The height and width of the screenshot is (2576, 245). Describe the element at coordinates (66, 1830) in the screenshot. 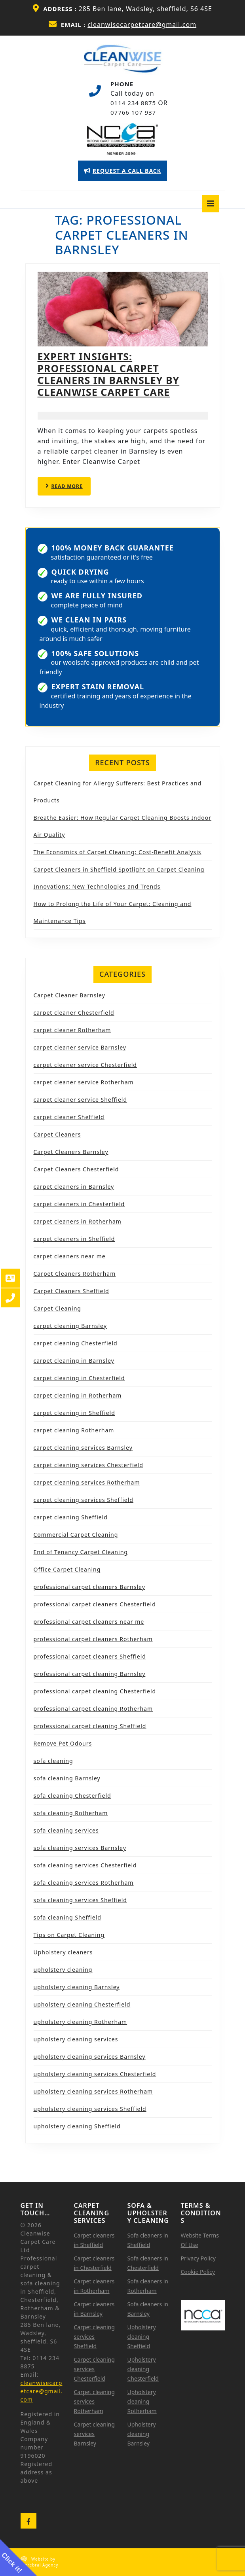

I see `sofa cleaning services` at that location.